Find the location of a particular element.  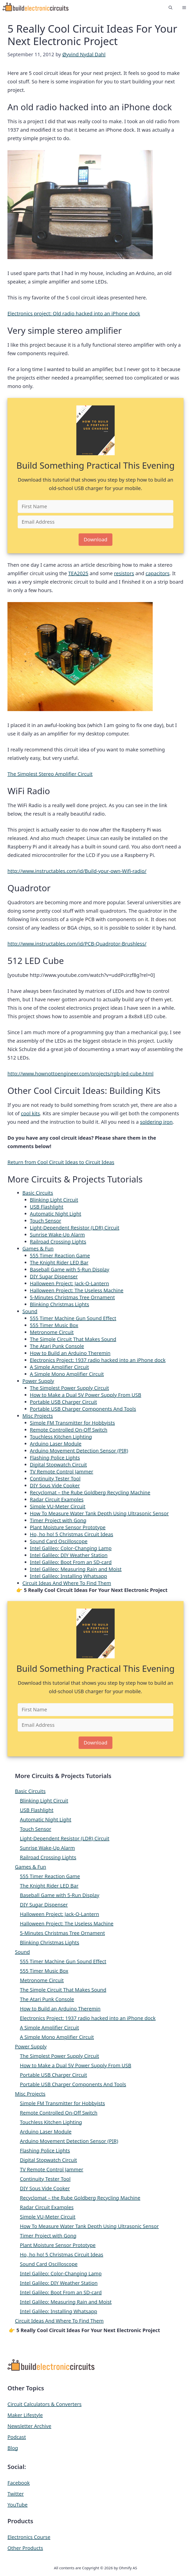

cool kits is located at coordinates (30, 1113).